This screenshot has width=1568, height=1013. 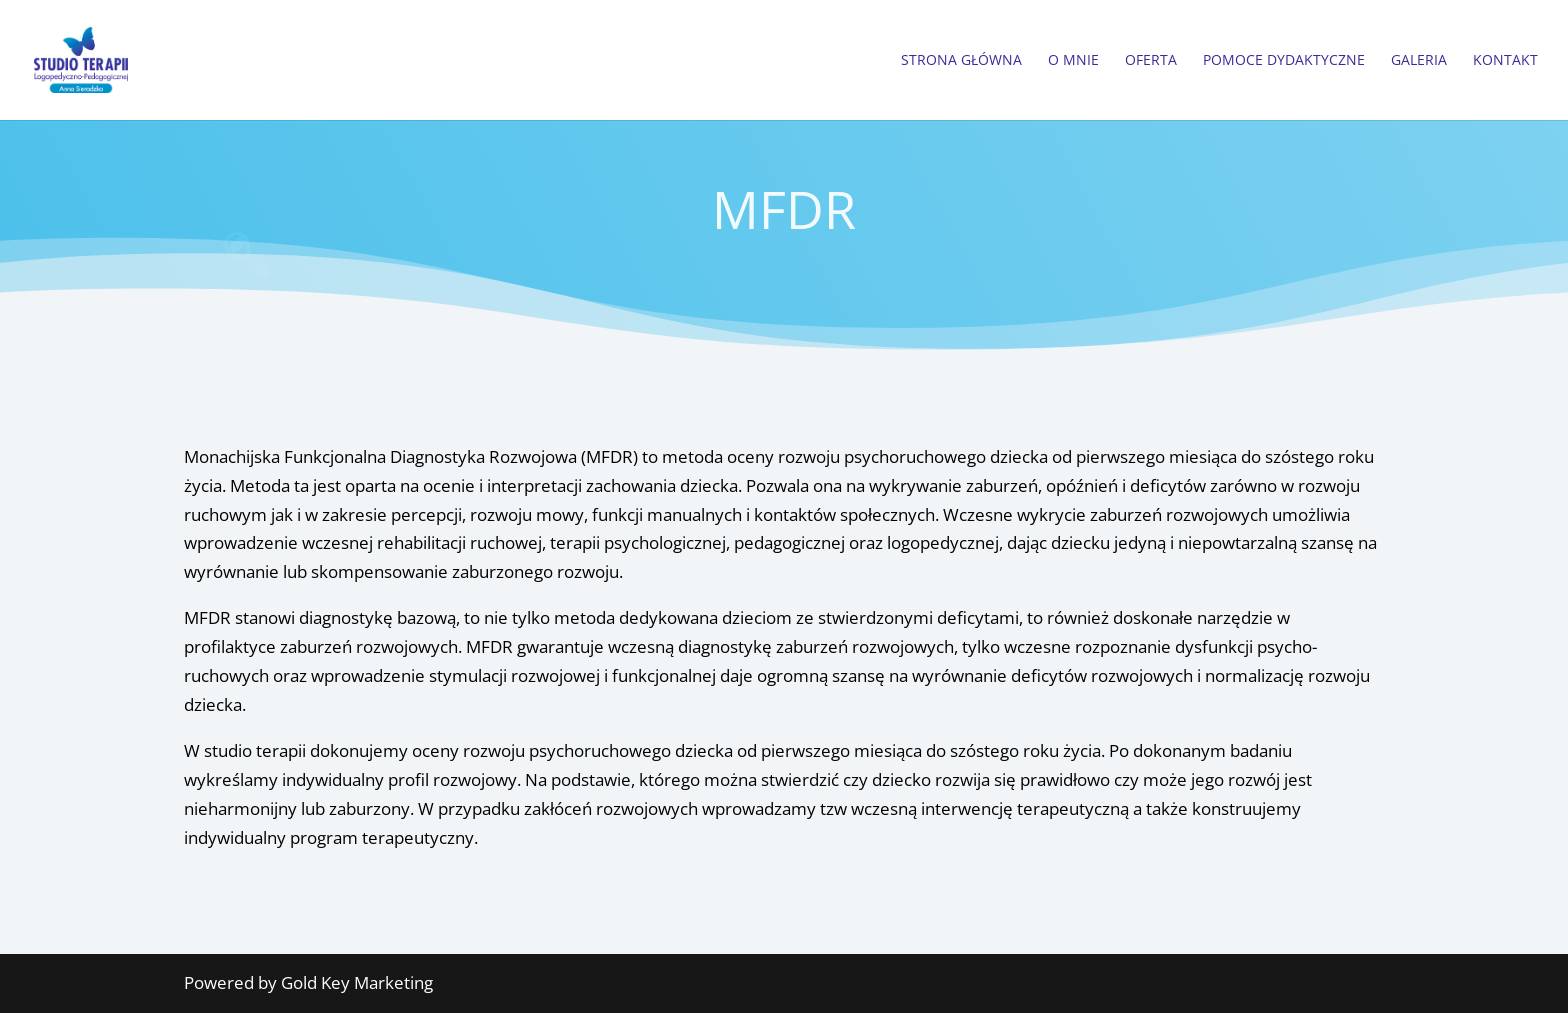 I want to click on O Mnie, so click(x=1073, y=61).